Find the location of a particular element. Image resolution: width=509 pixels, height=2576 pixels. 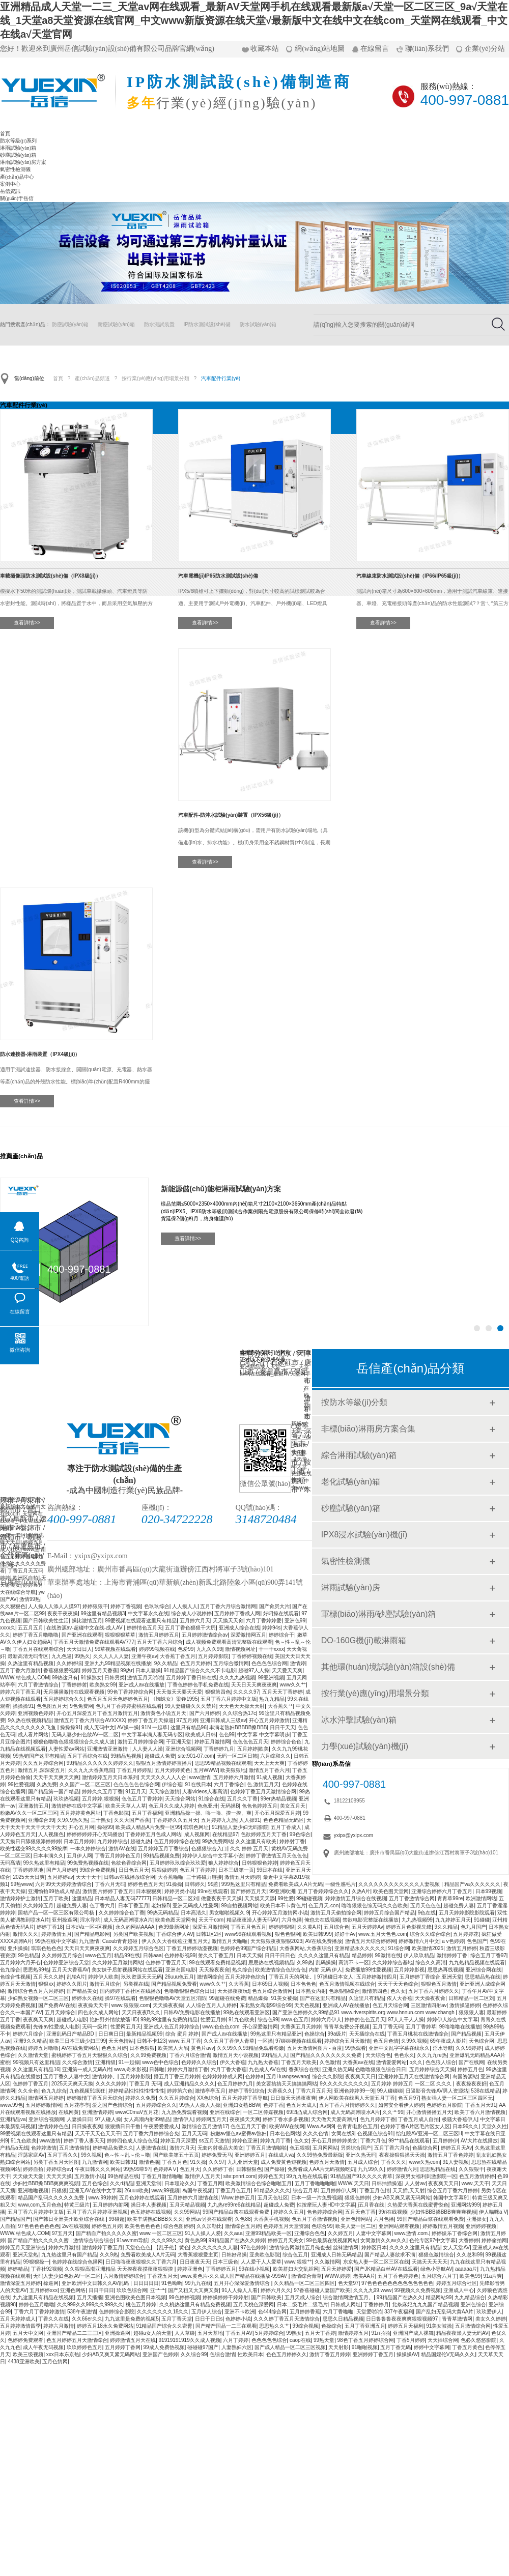

99视频久久免费视频 is located at coordinates (417, 2290).